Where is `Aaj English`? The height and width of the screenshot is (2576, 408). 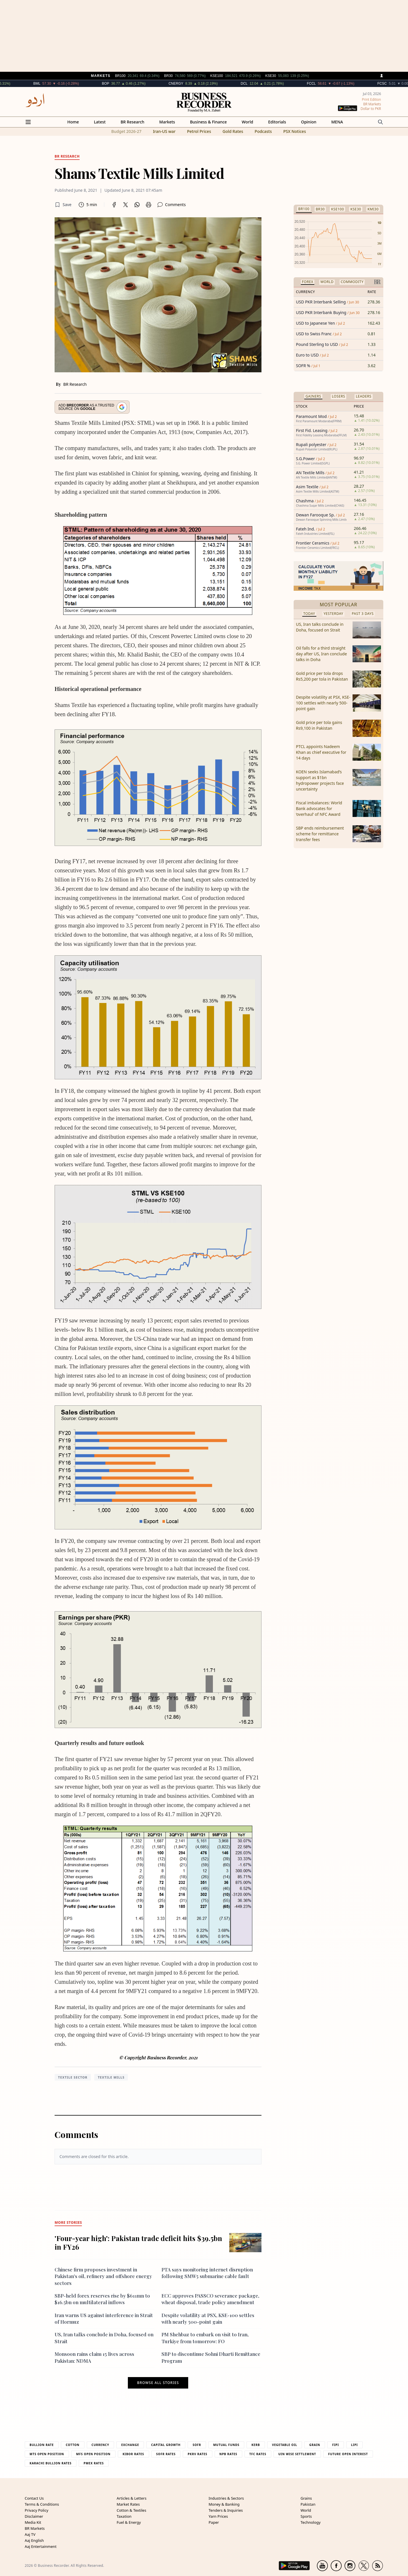 Aaj English is located at coordinates (34, 2540).